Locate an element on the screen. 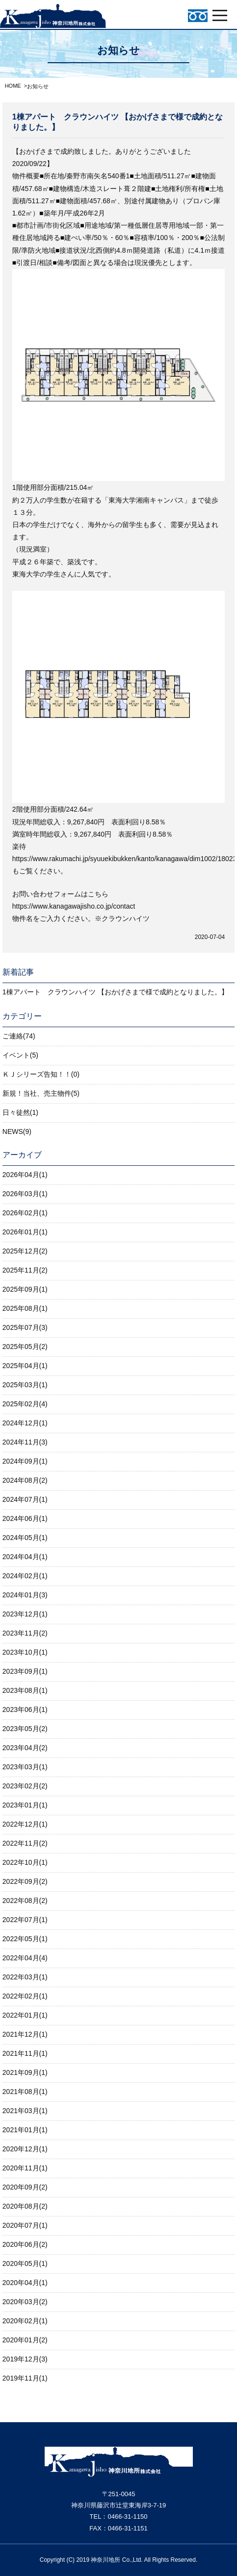 This screenshot has width=237, height=2576. 2021年09月(1) is located at coordinates (25, 2072).